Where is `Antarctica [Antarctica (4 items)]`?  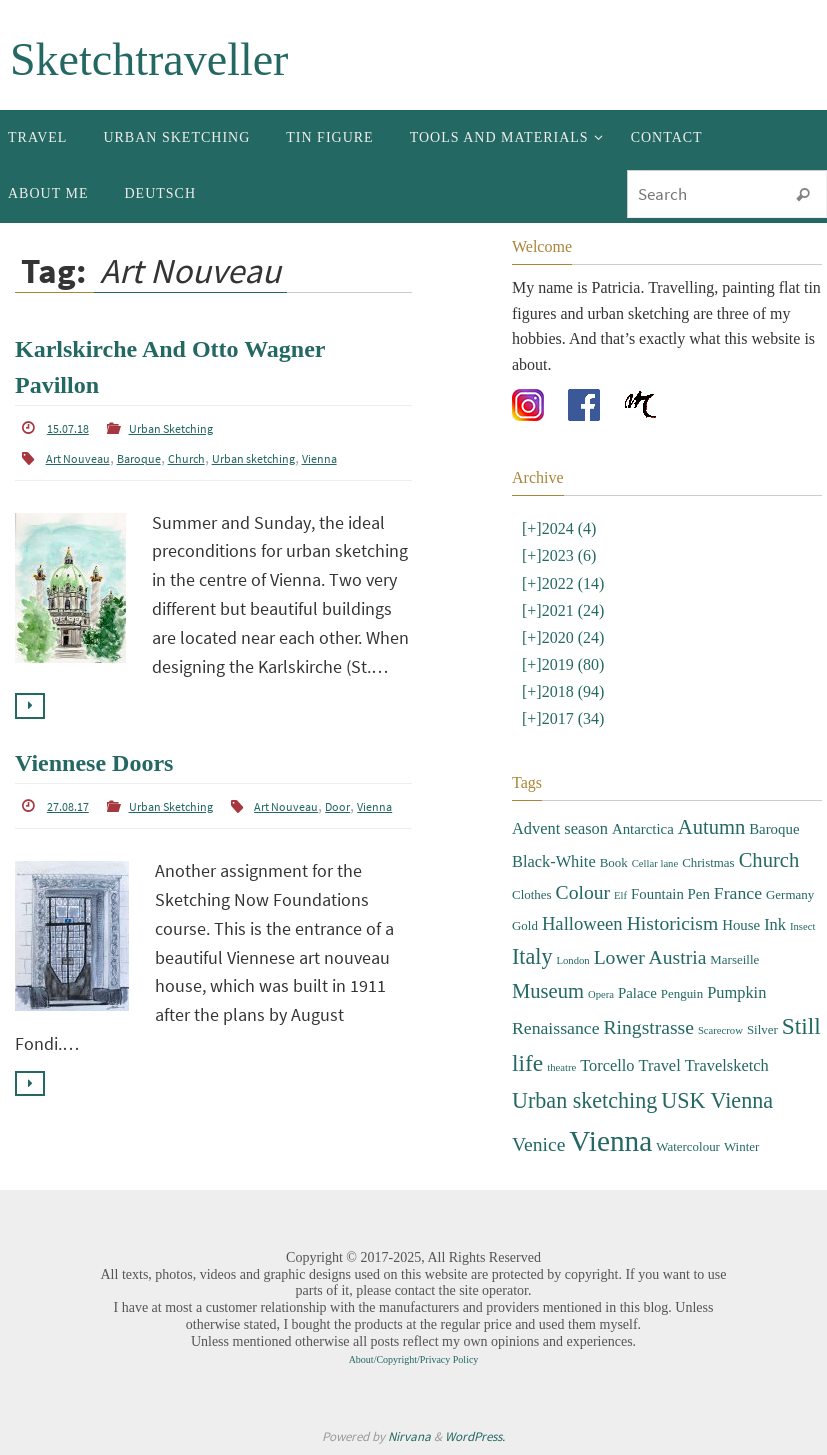 Antarctica [Antarctica (4 items)] is located at coordinates (643, 829).